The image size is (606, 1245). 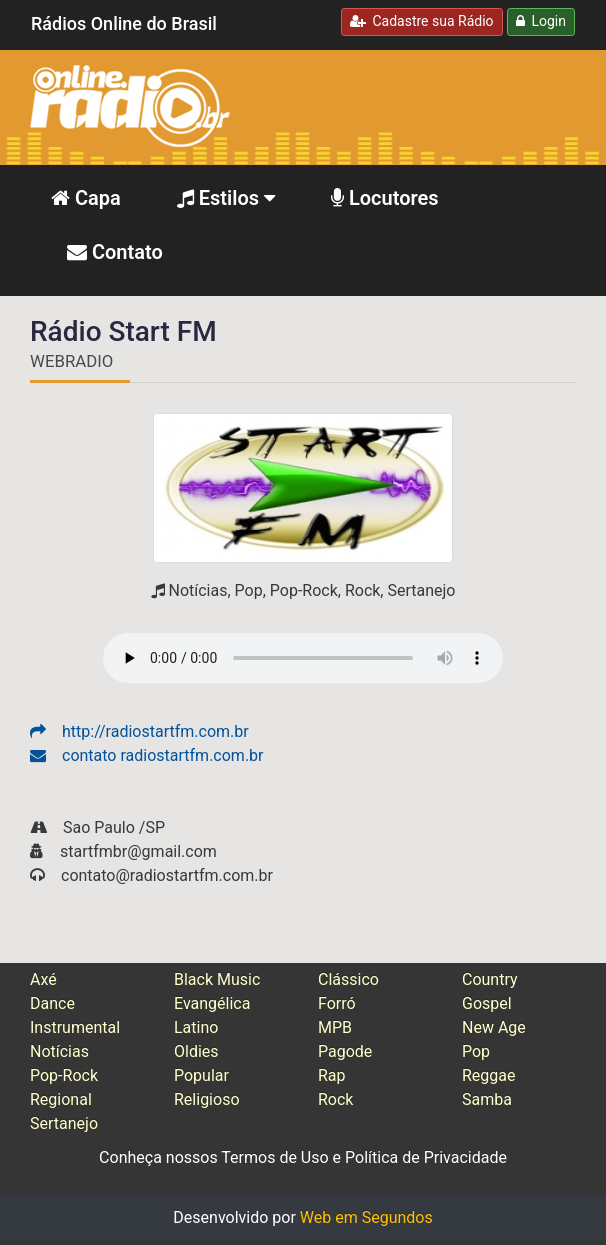 I want to click on Regional, so click(x=61, y=1099).